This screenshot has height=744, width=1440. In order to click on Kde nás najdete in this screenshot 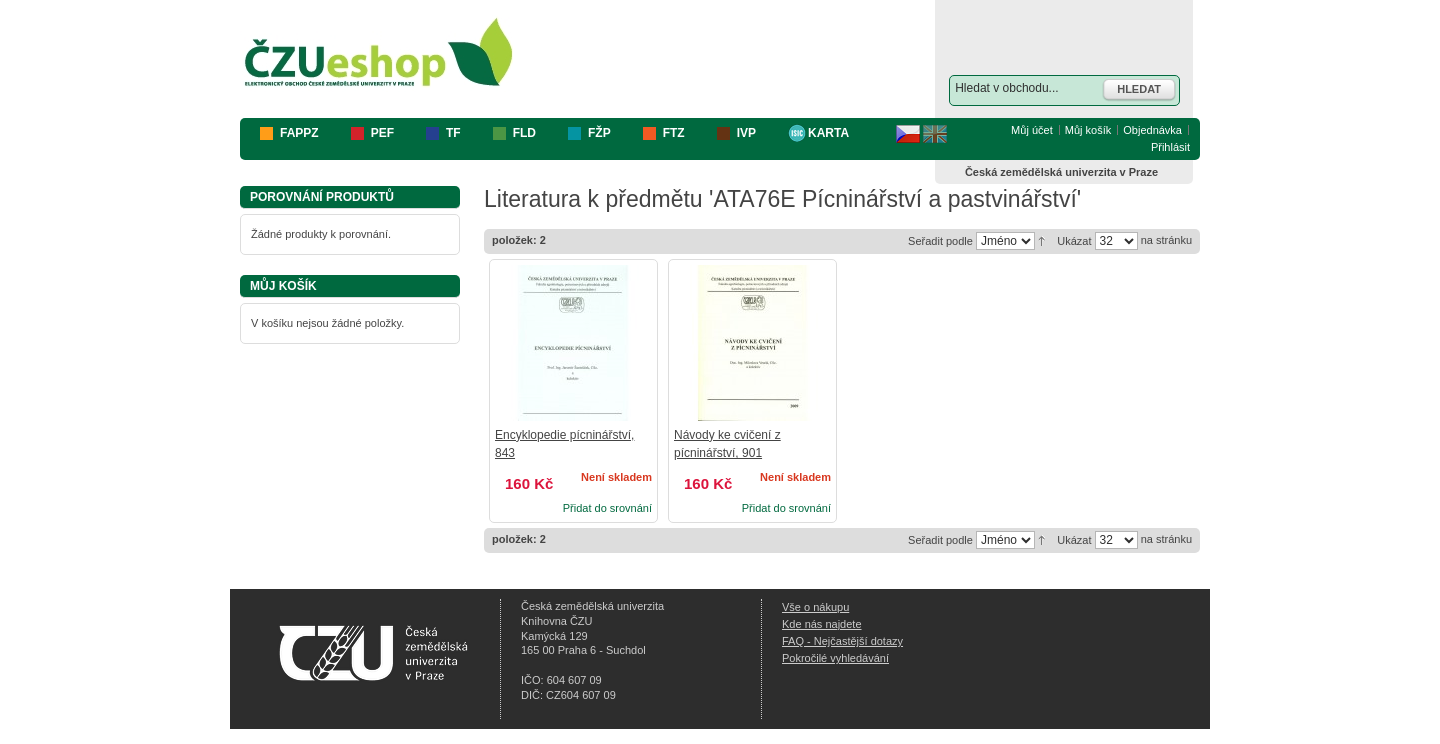, I will do `click(822, 624)`.